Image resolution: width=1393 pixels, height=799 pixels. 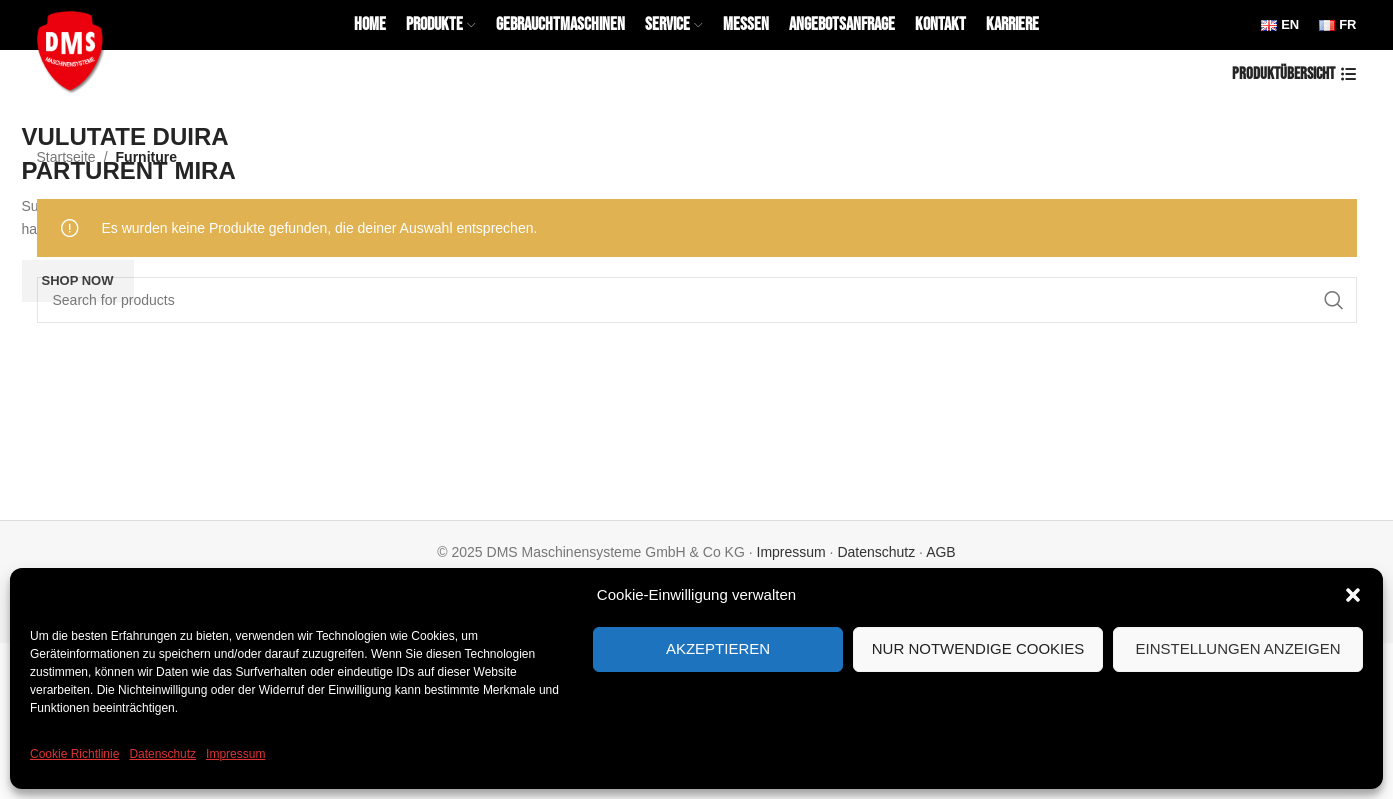 I want to click on [Search], so click(x=697, y=300).